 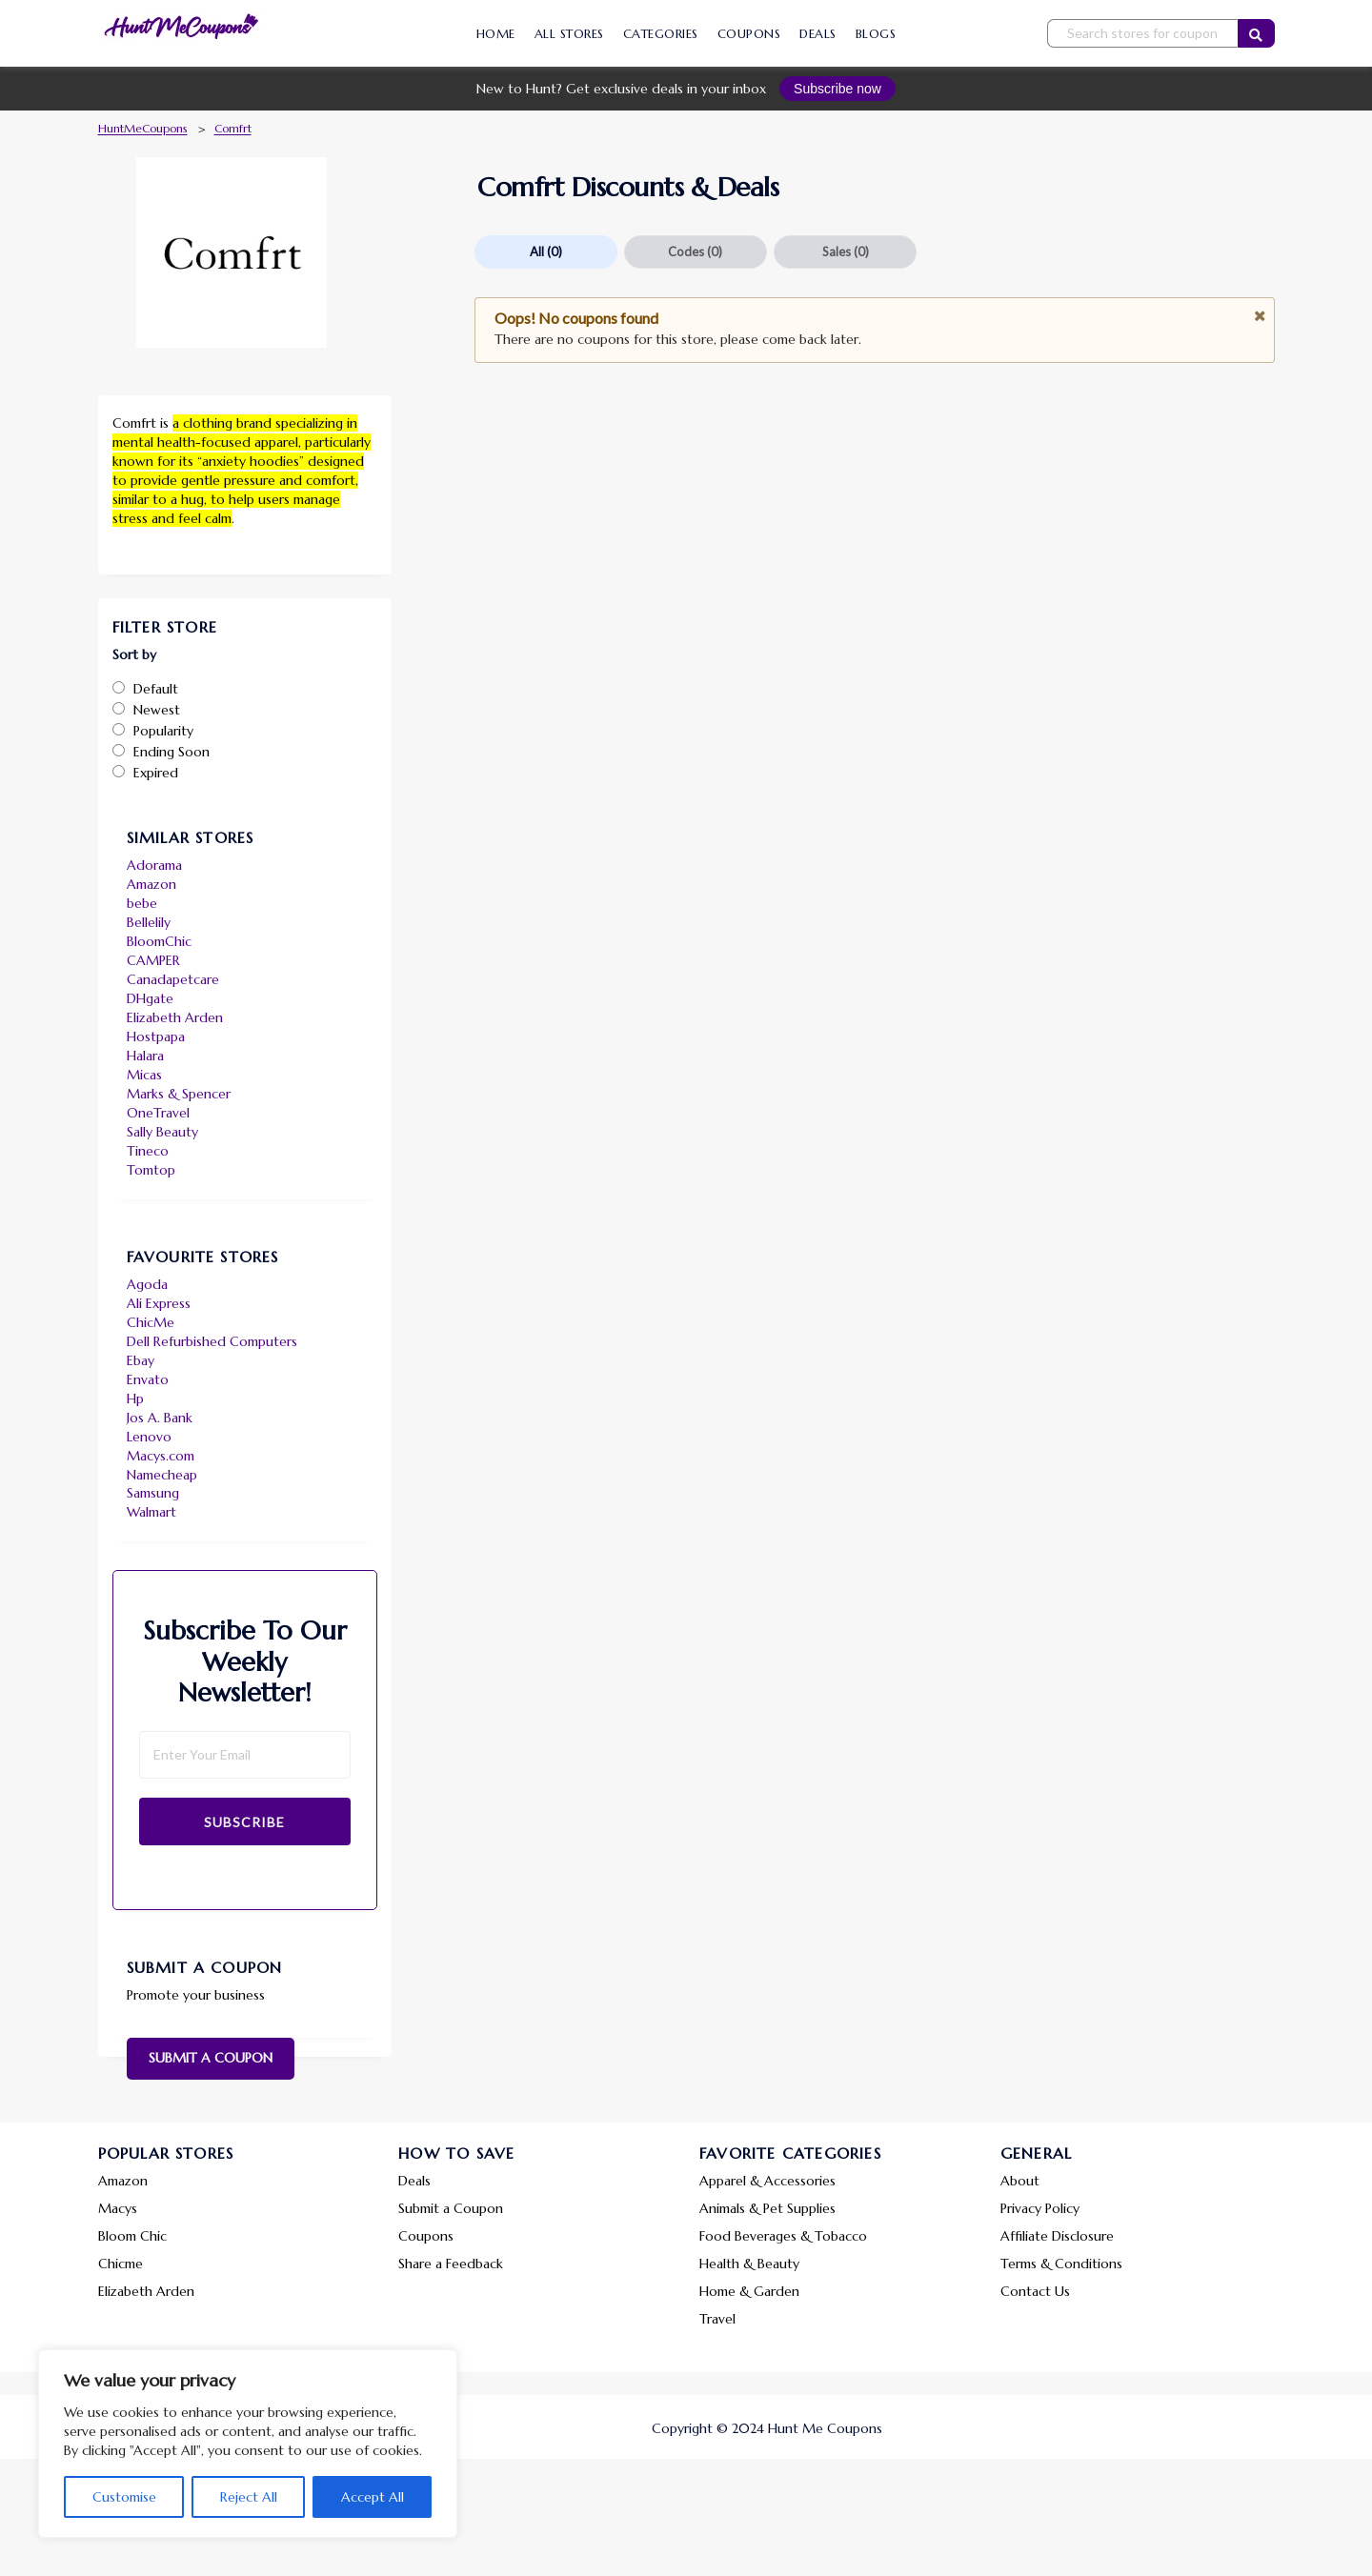 What do you see at coordinates (717, 2318) in the screenshot?
I see `Travel` at bounding box center [717, 2318].